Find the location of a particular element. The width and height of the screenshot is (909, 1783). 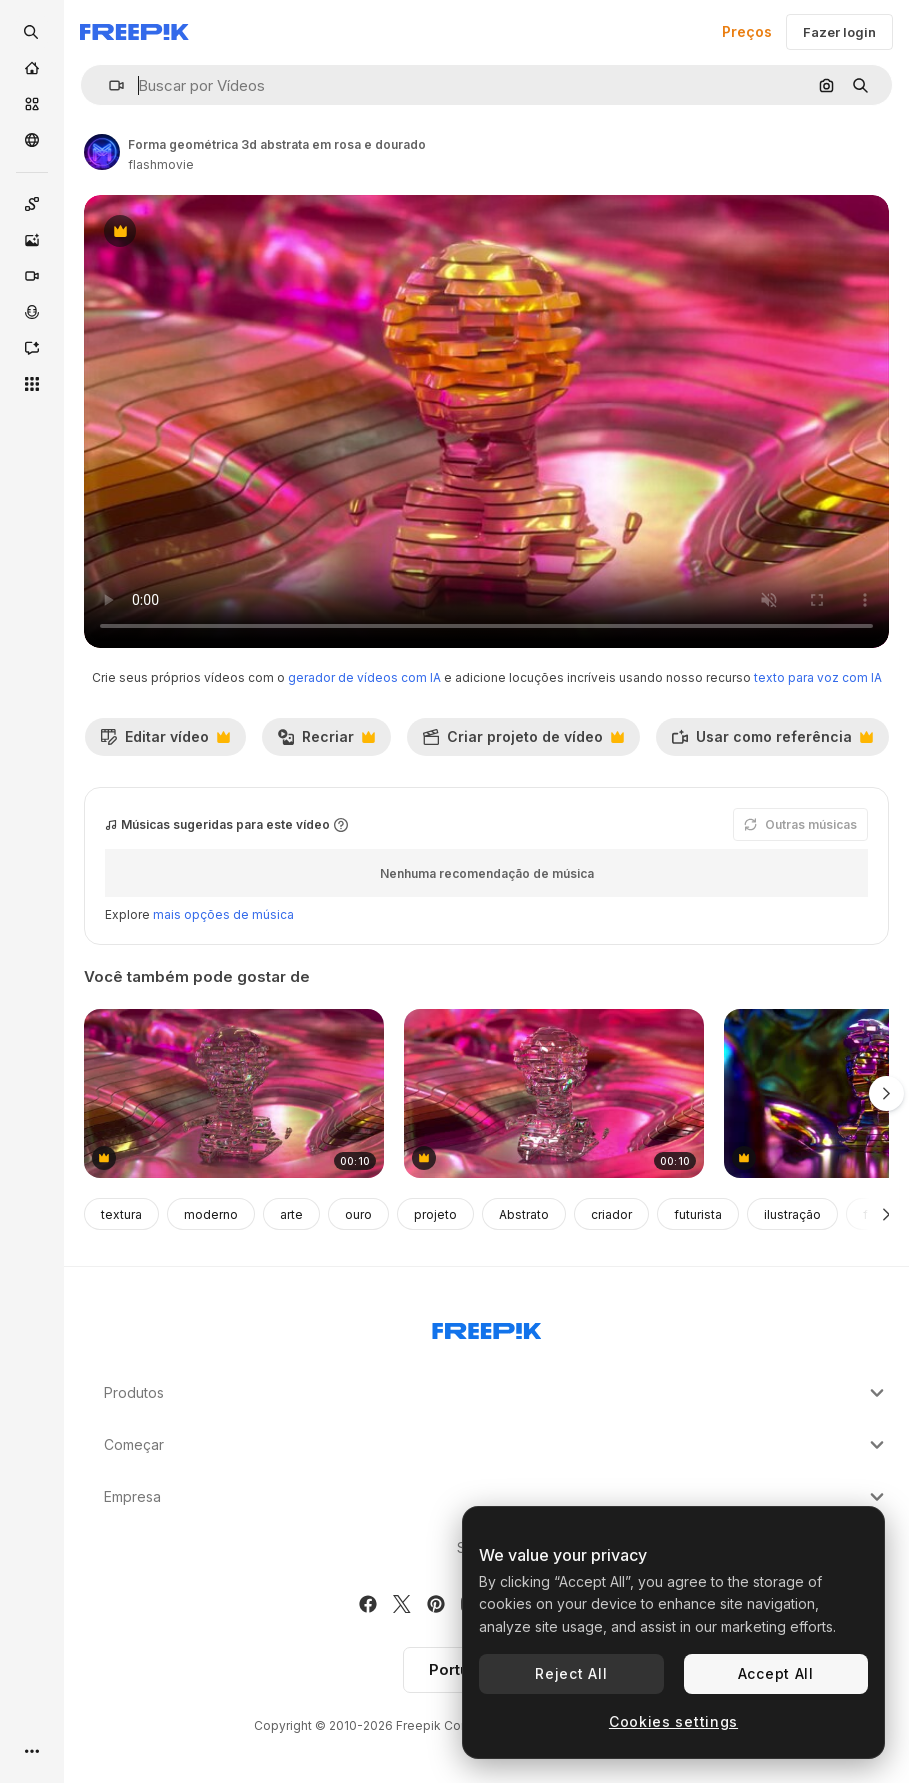

Abstrato is located at coordinates (524, 1214).